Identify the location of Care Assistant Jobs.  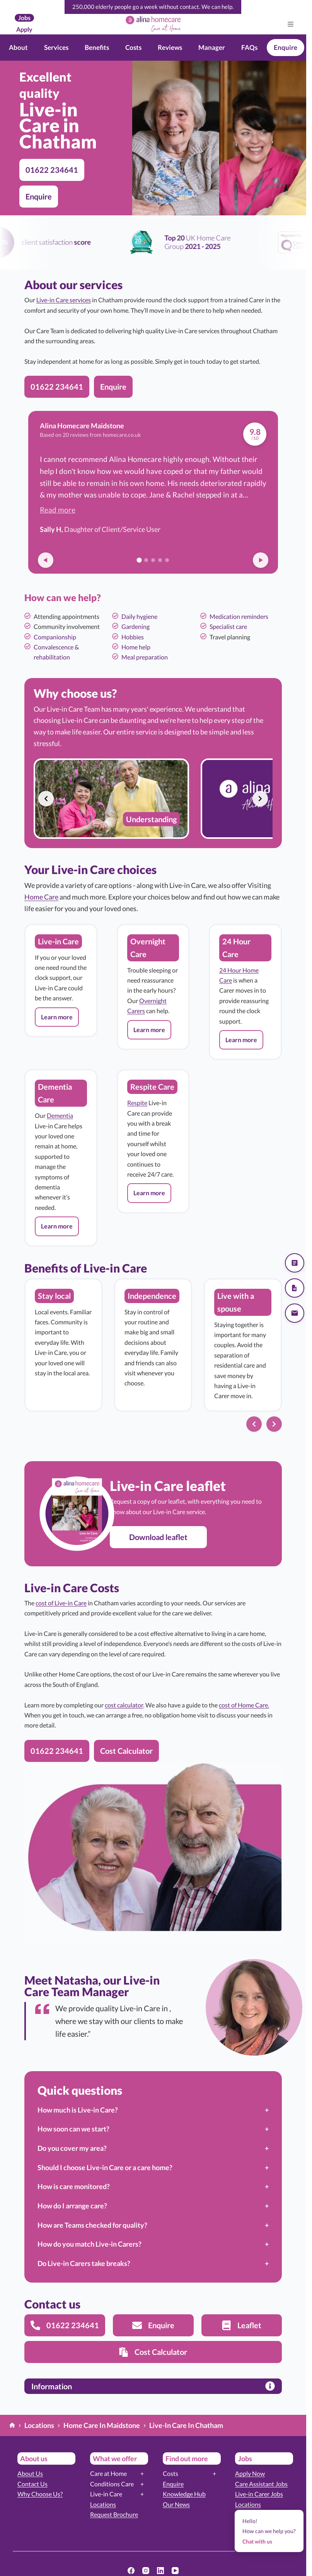
(261, 2483).